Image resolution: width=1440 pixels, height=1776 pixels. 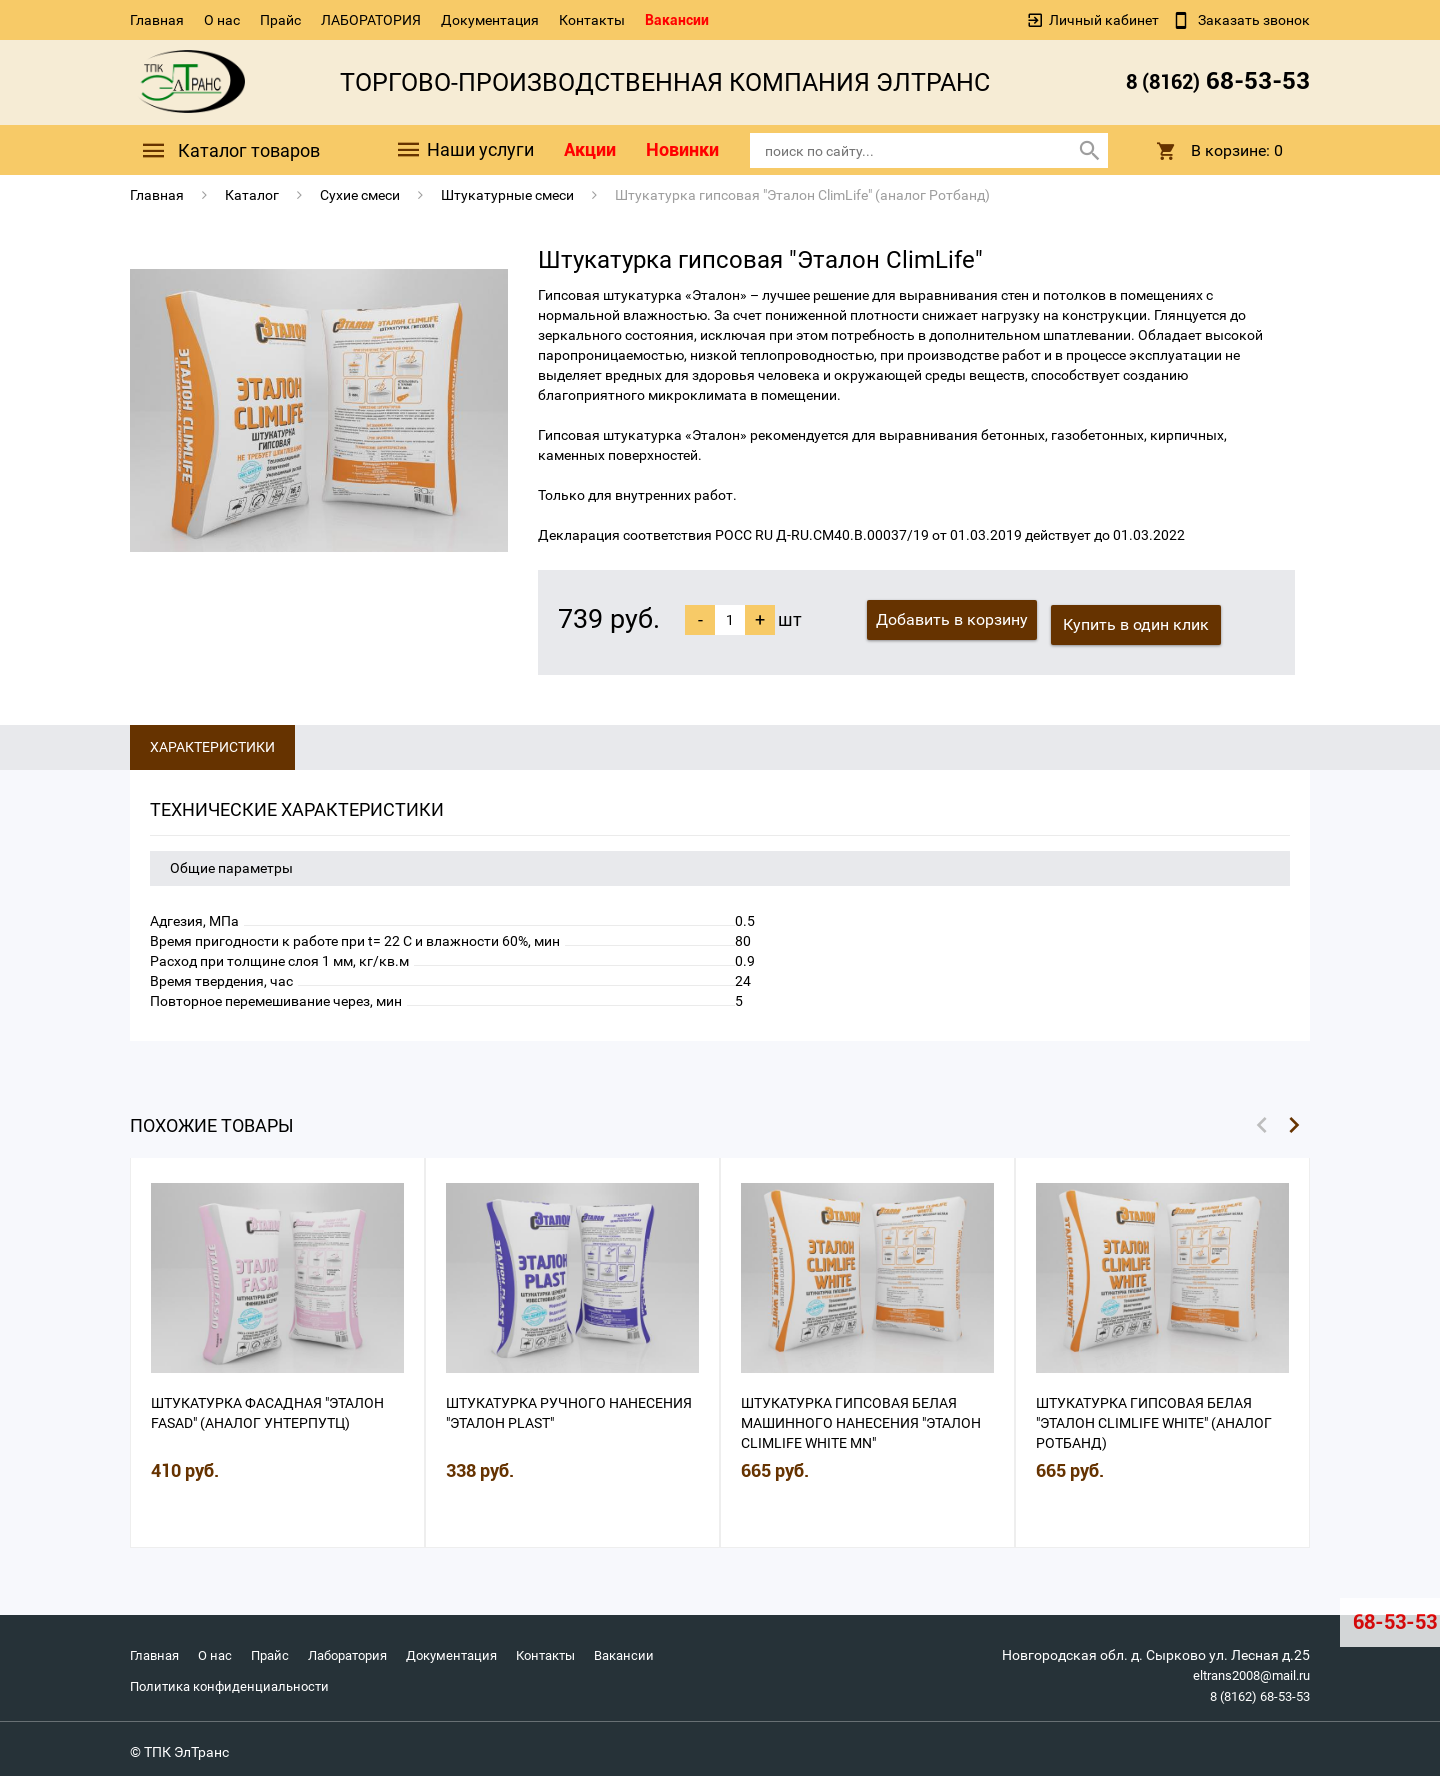 What do you see at coordinates (490, 20) in the screenshot?
I see `Документация` at bounding box center [490, 20].